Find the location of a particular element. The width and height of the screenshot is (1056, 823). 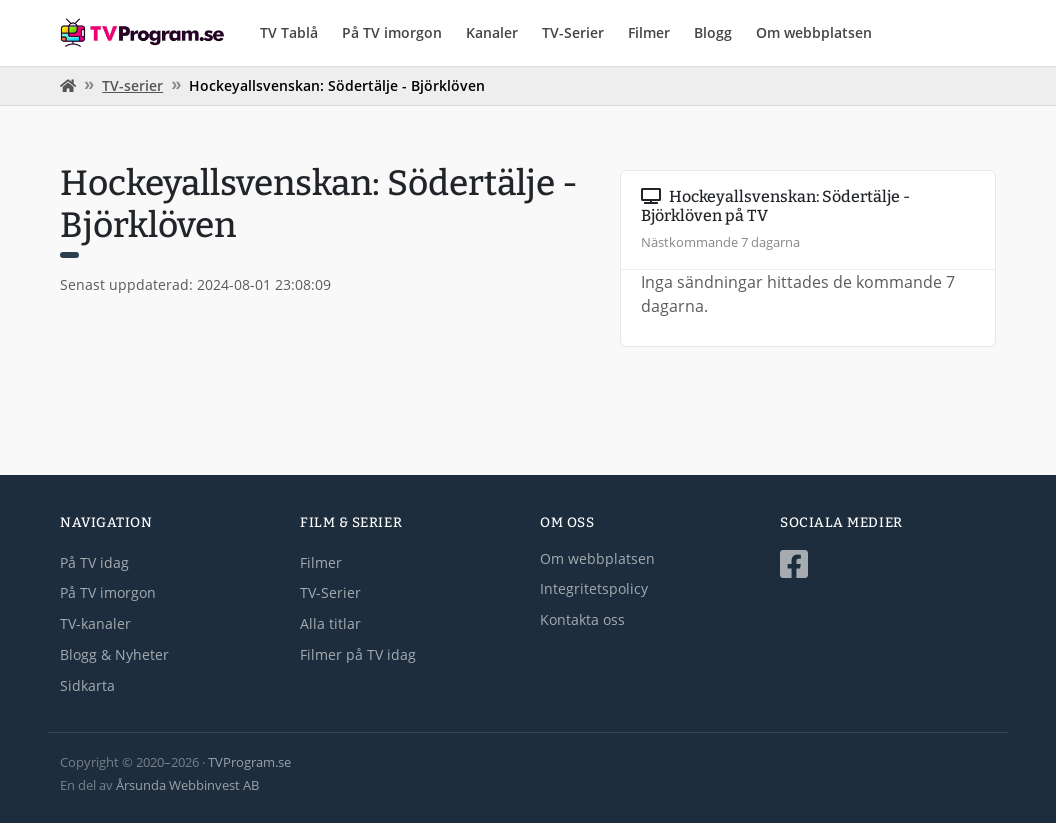

Filmer is located at coordinates (649, 32).